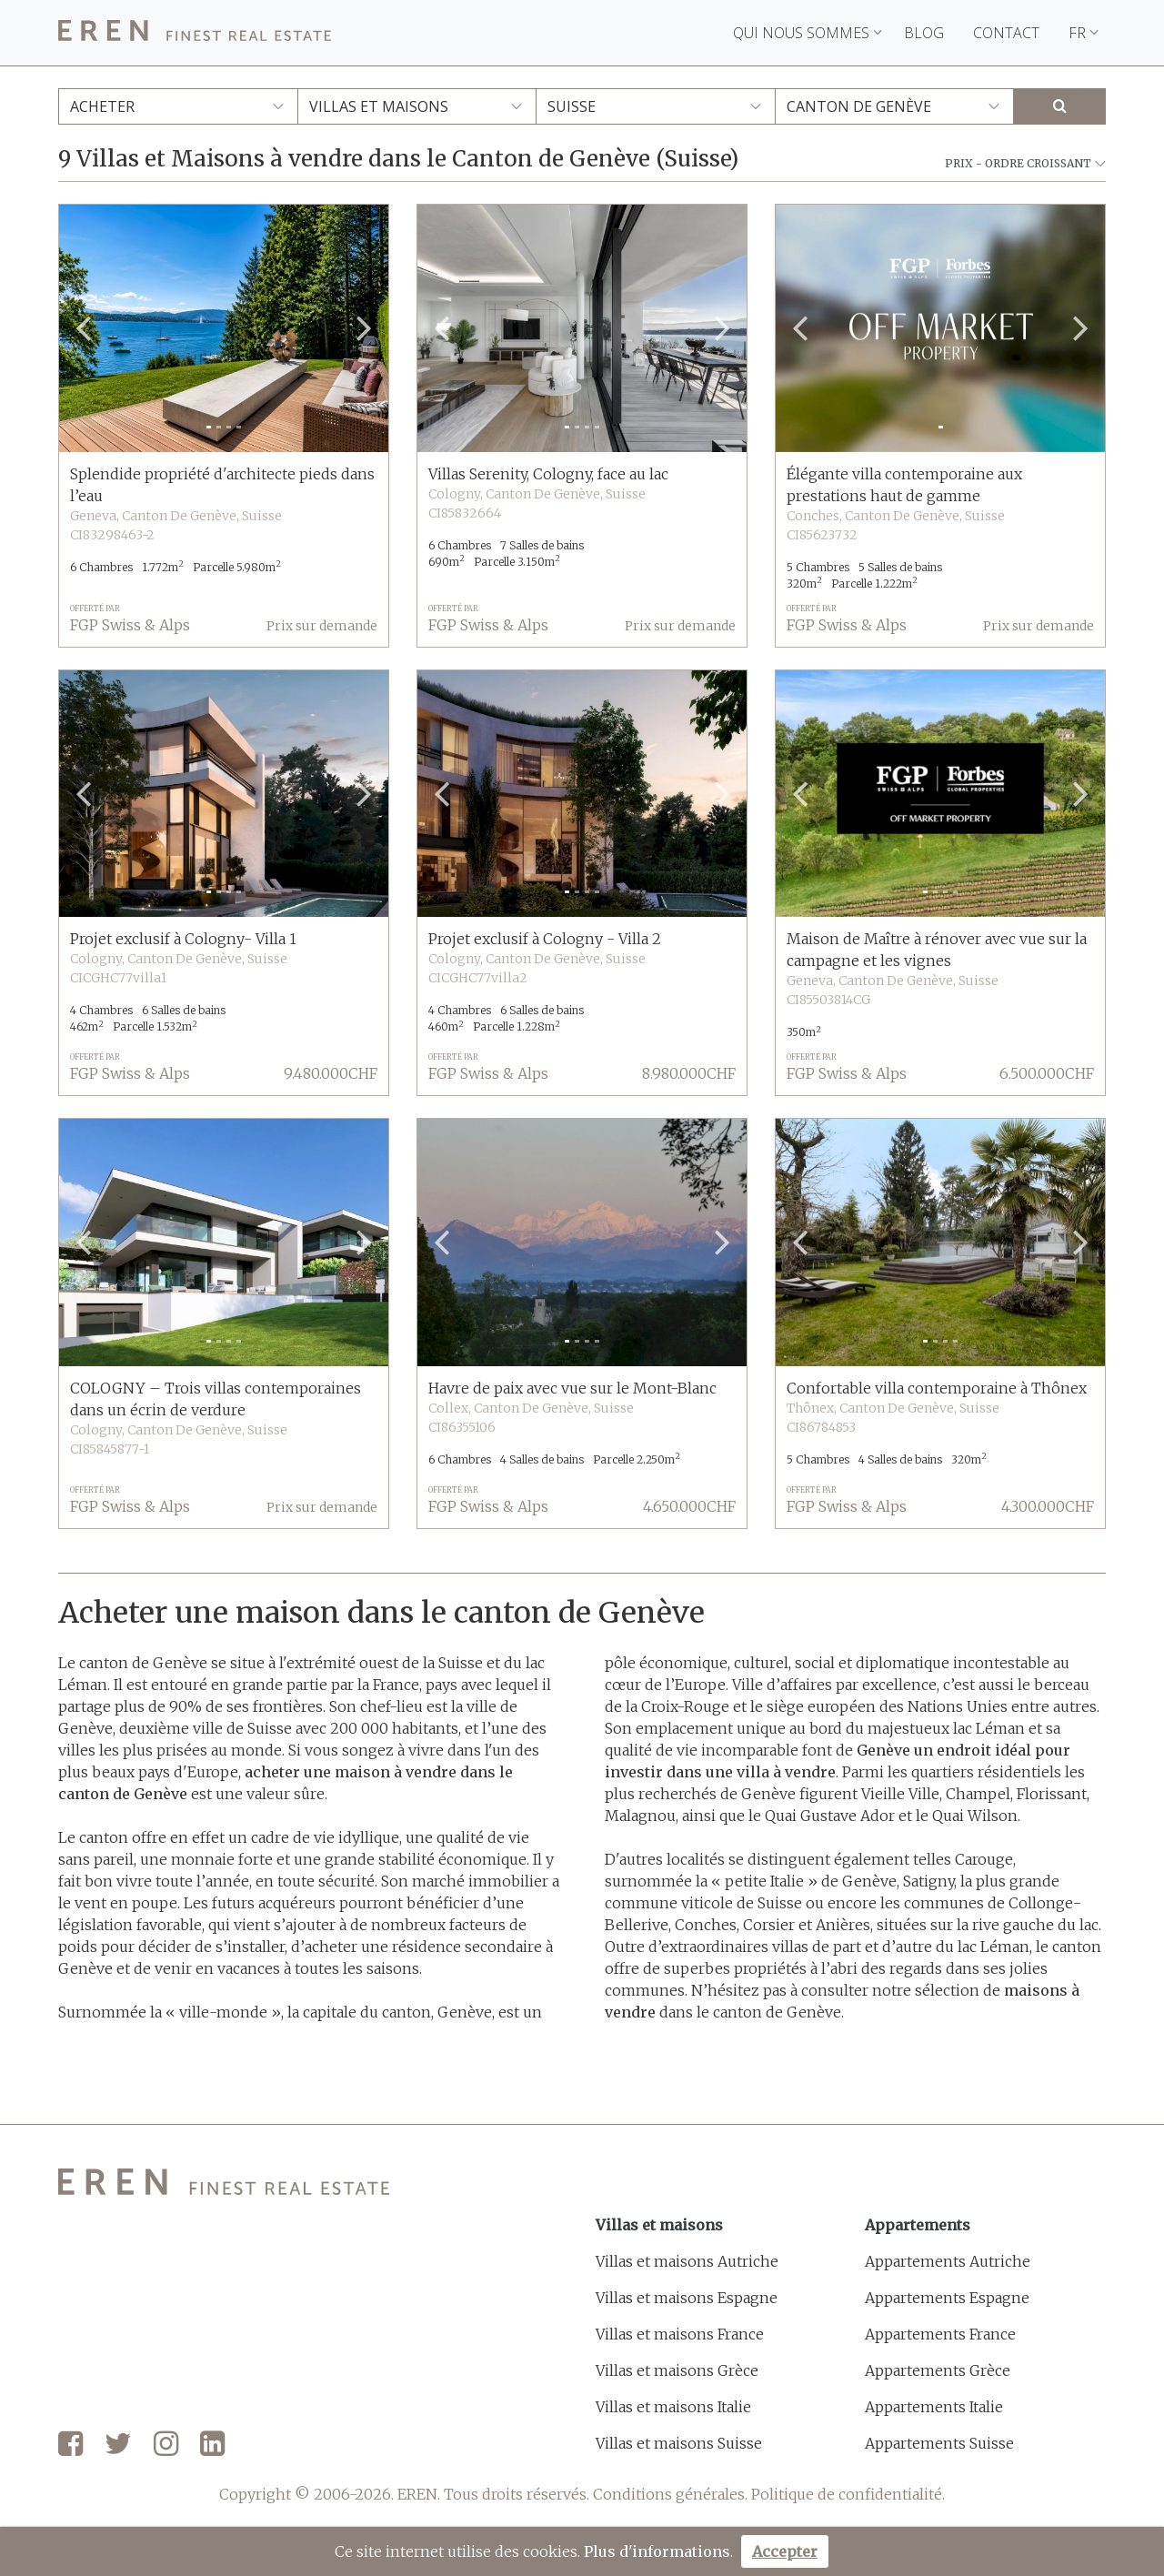 This screenshot has height=2576, width=1164. What do you see at coordinates (212, 2445) in the screenshot?
I see `[LinkedIn]` at bounding box center [212, 2445].